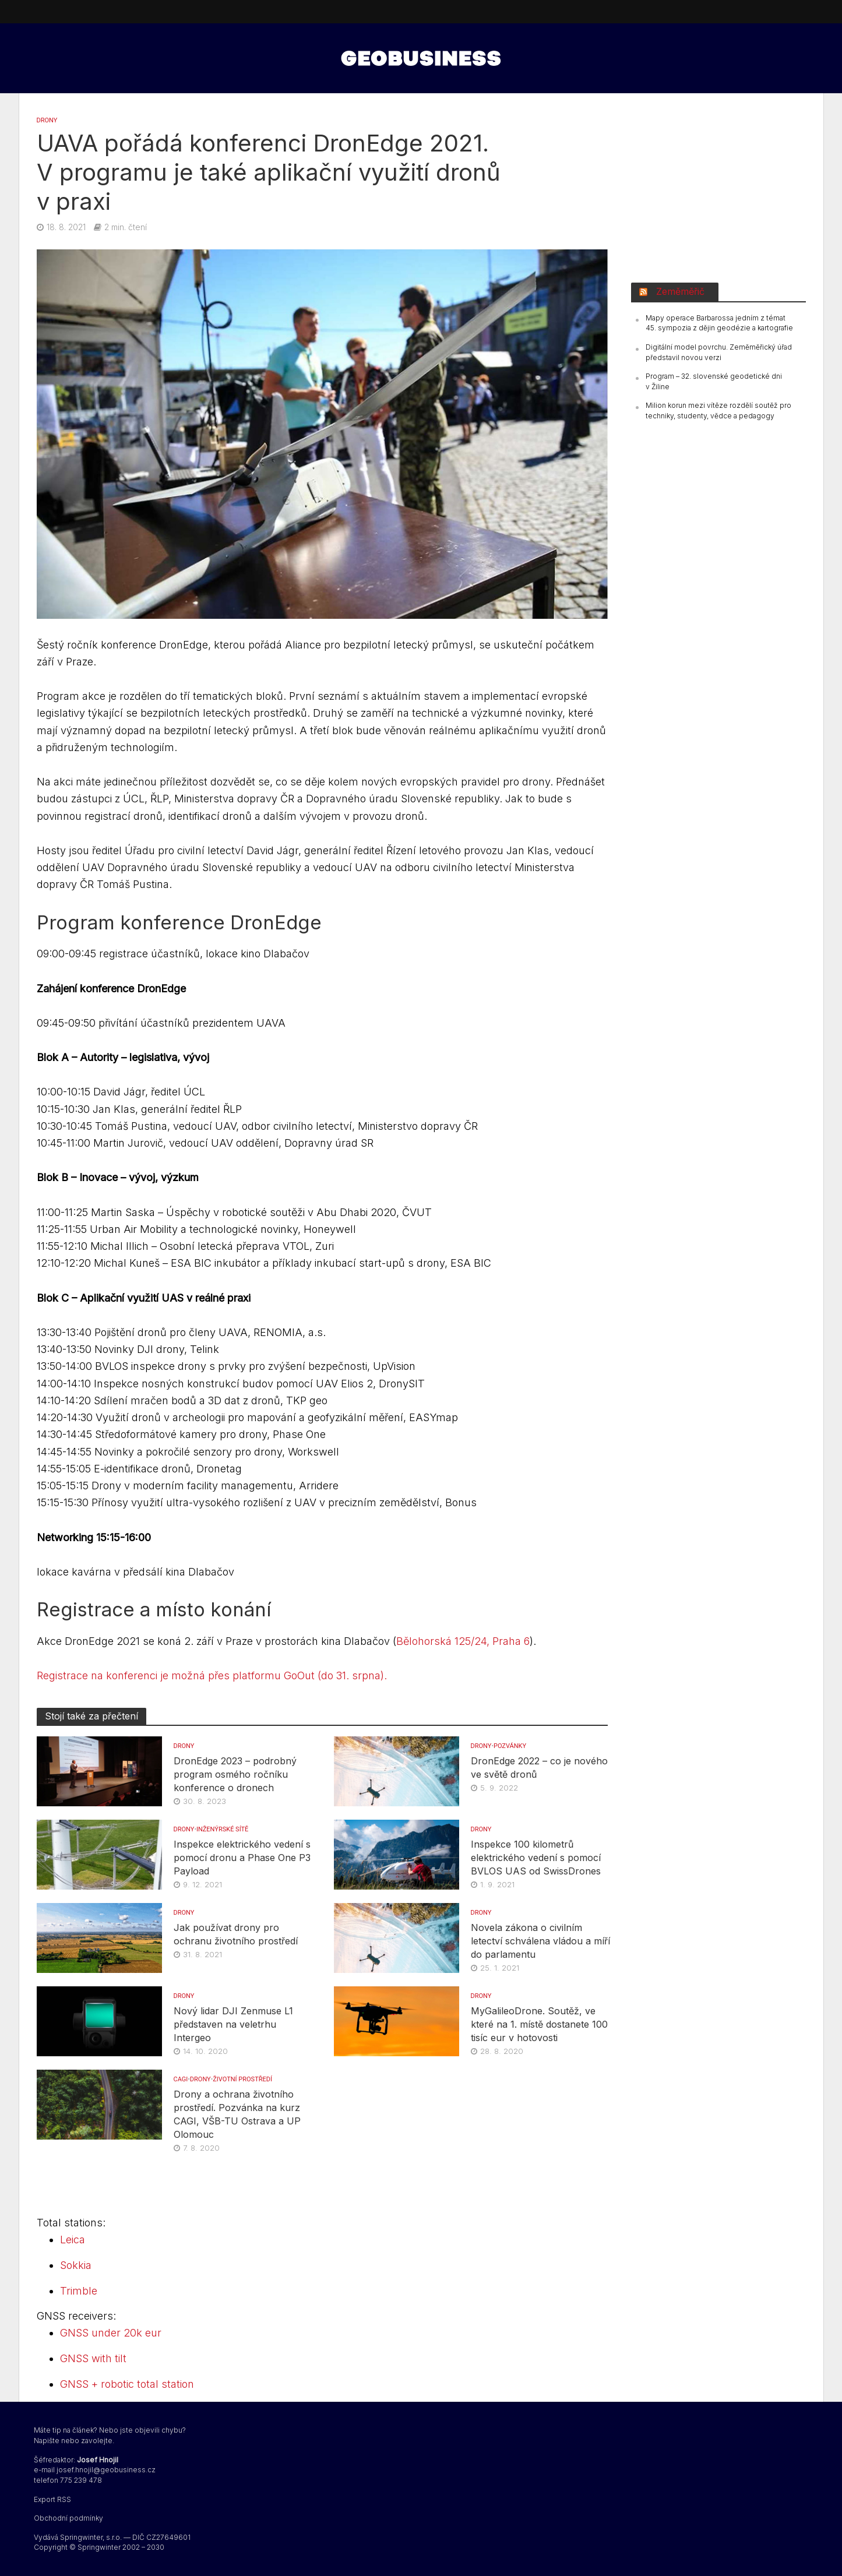  I want to click on Trimble, so click(78, 2291).